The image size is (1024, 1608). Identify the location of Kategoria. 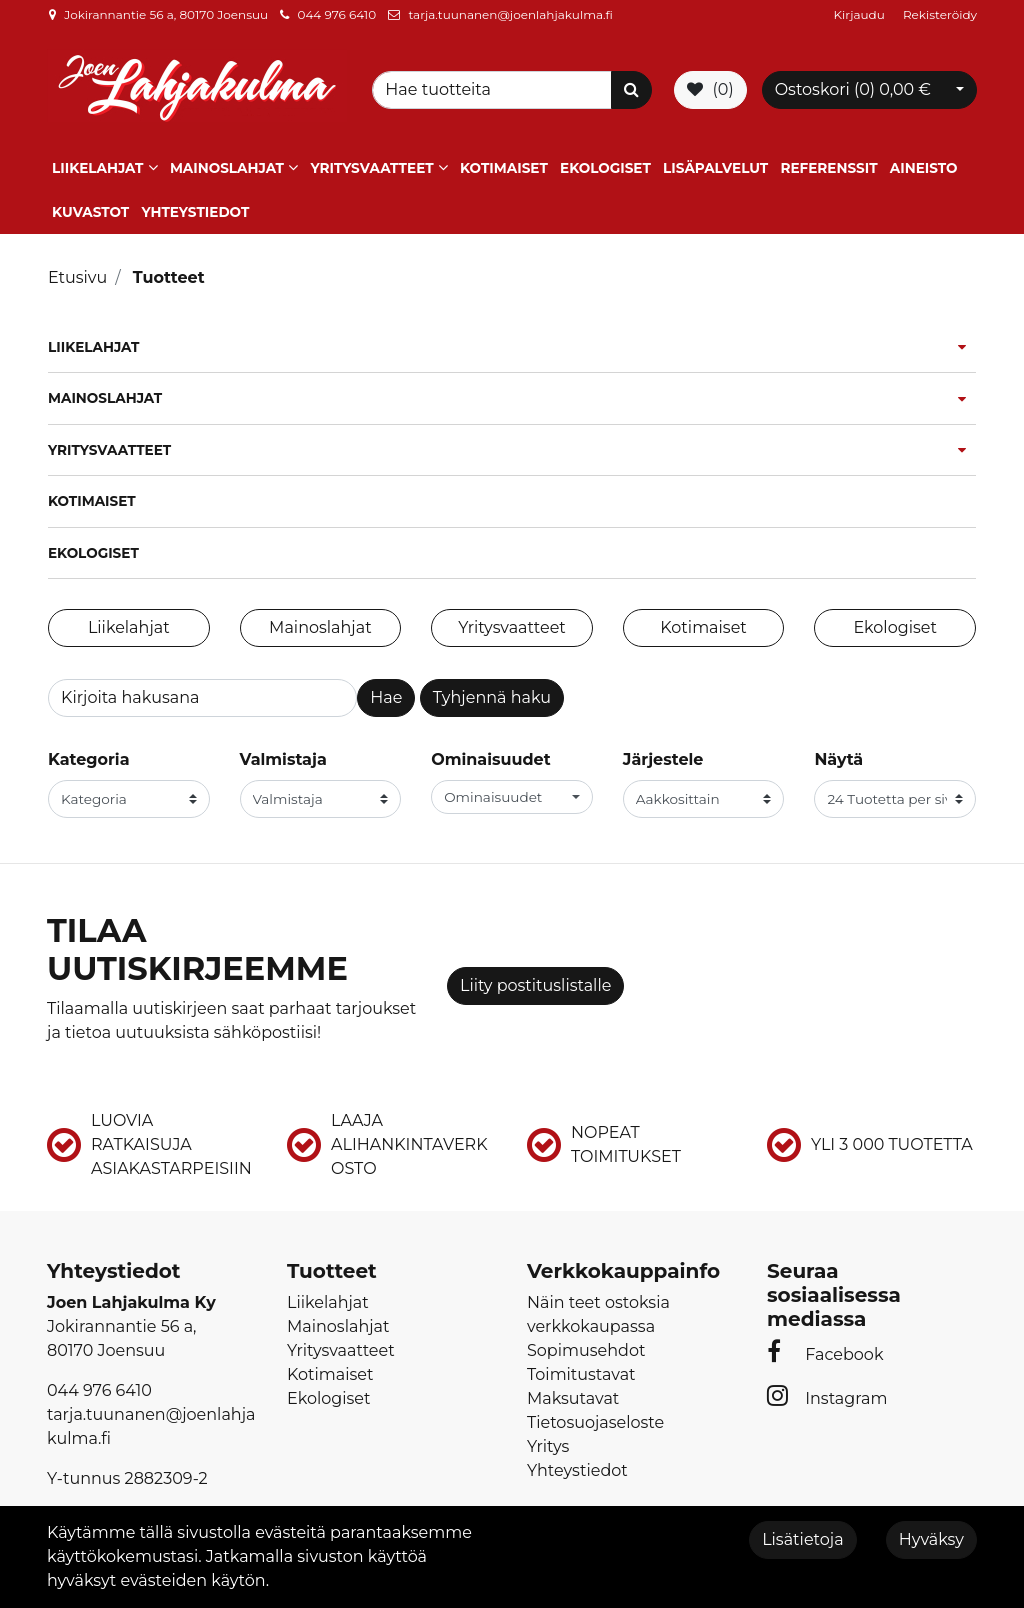
(89, 759).